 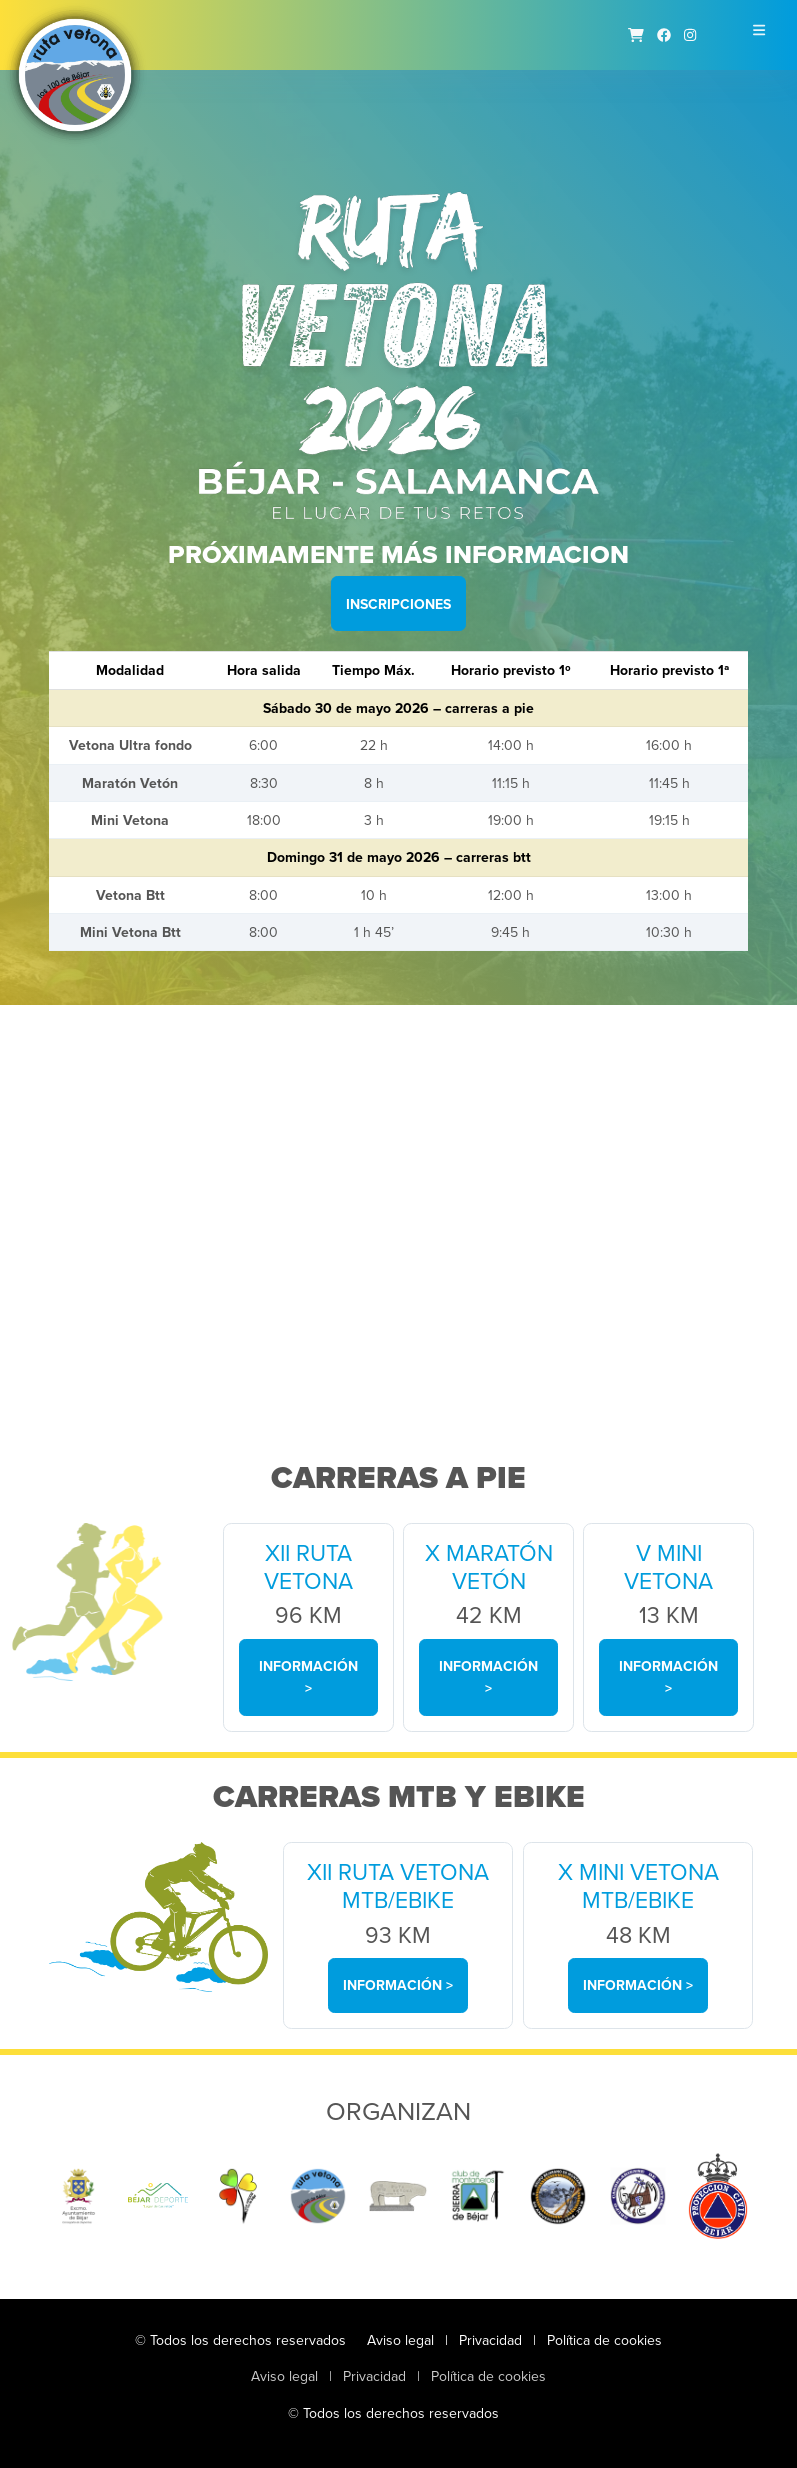 I want to click on Aviso legal, so click(x=400, y=2340).